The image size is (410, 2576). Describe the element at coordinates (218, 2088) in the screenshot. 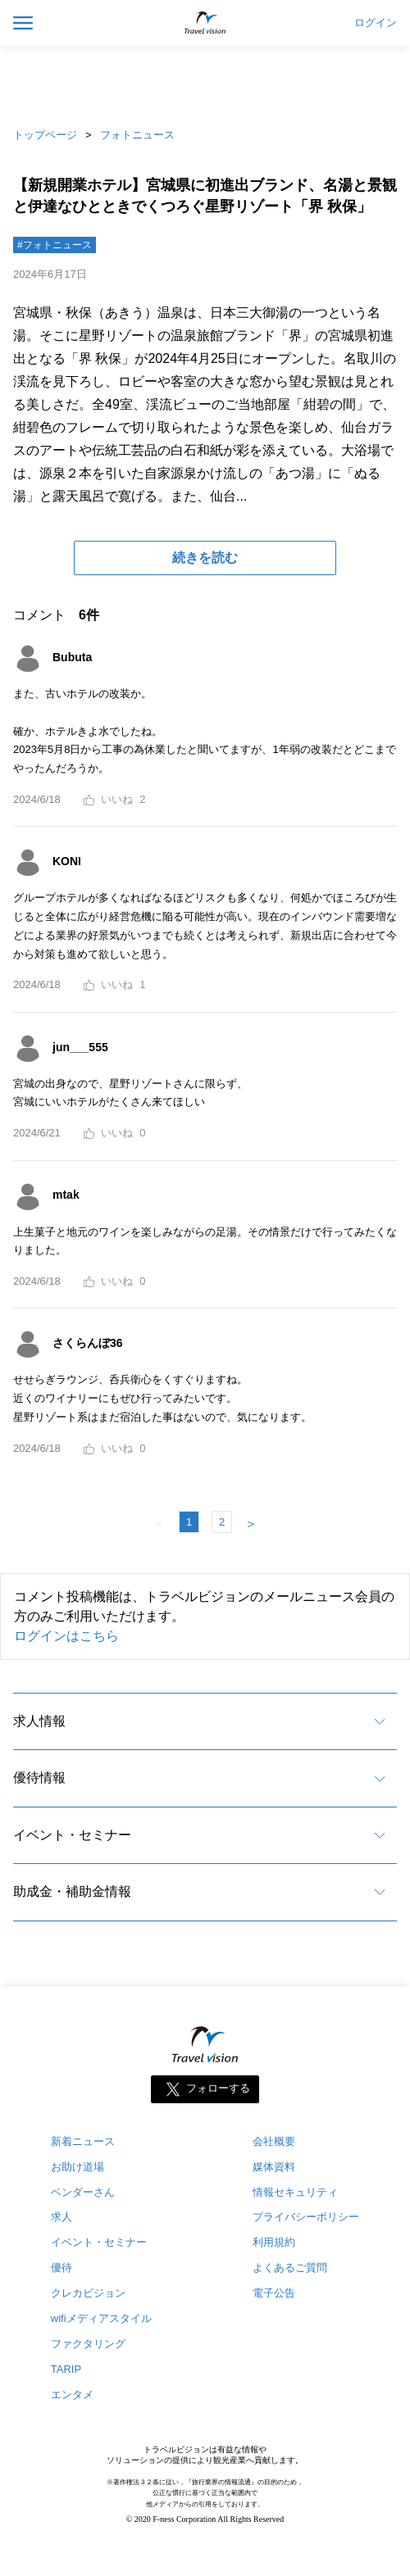

I see `フォローする` at that location.